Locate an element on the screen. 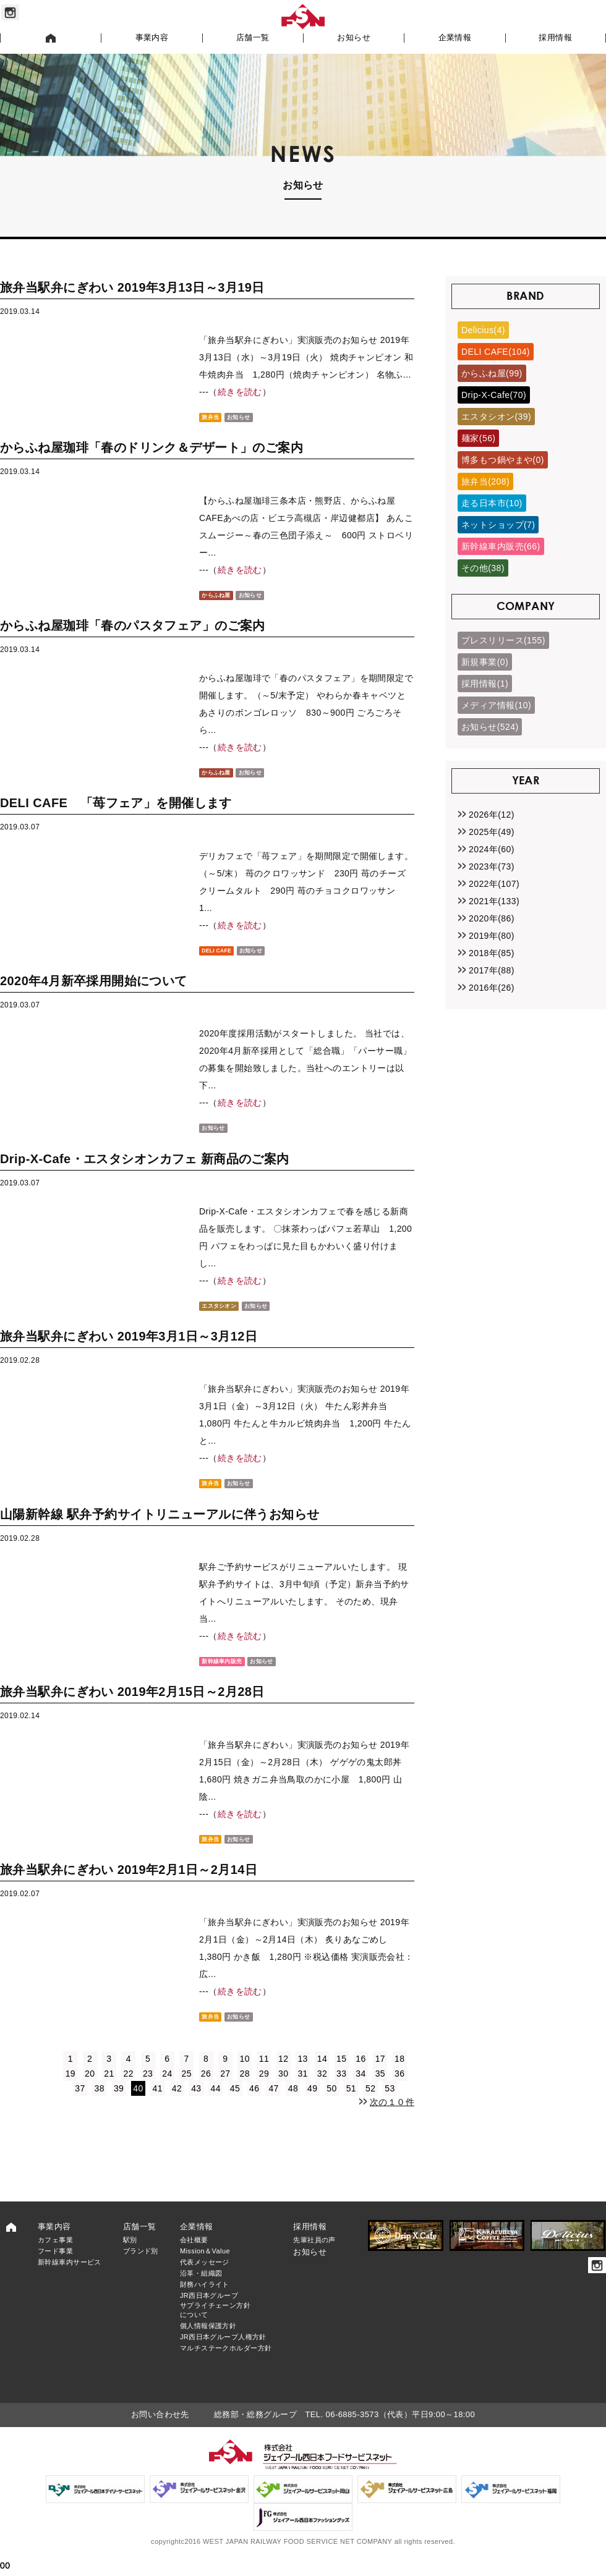 The image size is (606, 2576). 企業情報 is located at coordinates (455, 37).